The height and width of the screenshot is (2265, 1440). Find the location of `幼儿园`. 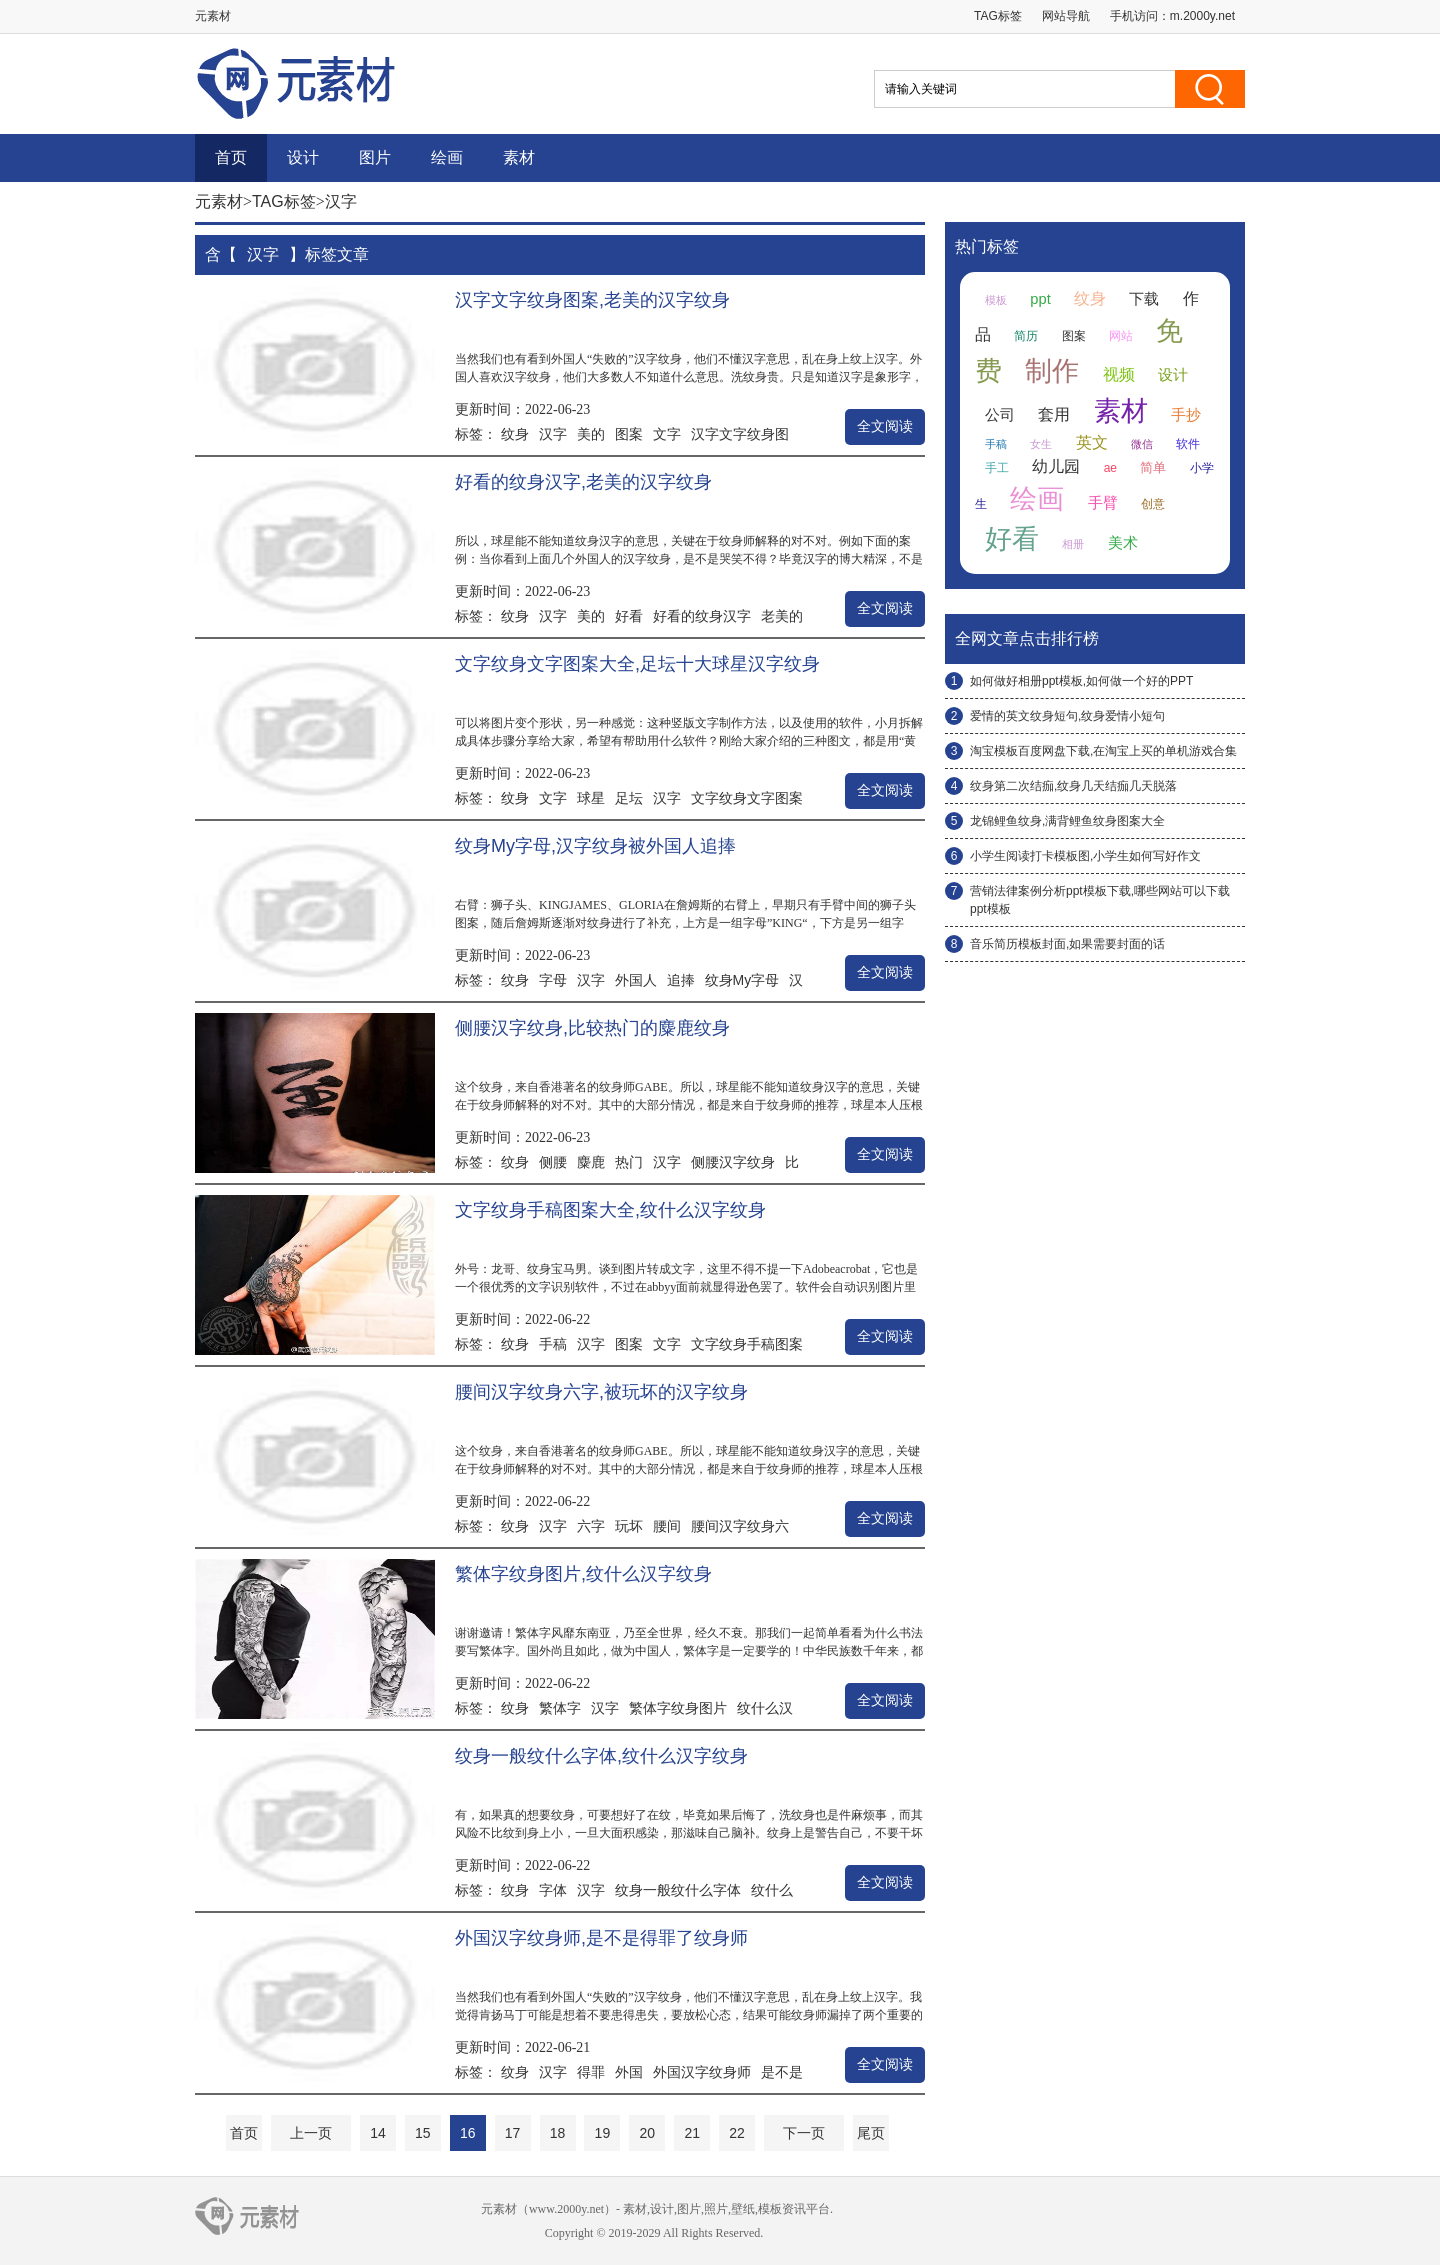

幼儿园 is located at coordinates (1056, 466).